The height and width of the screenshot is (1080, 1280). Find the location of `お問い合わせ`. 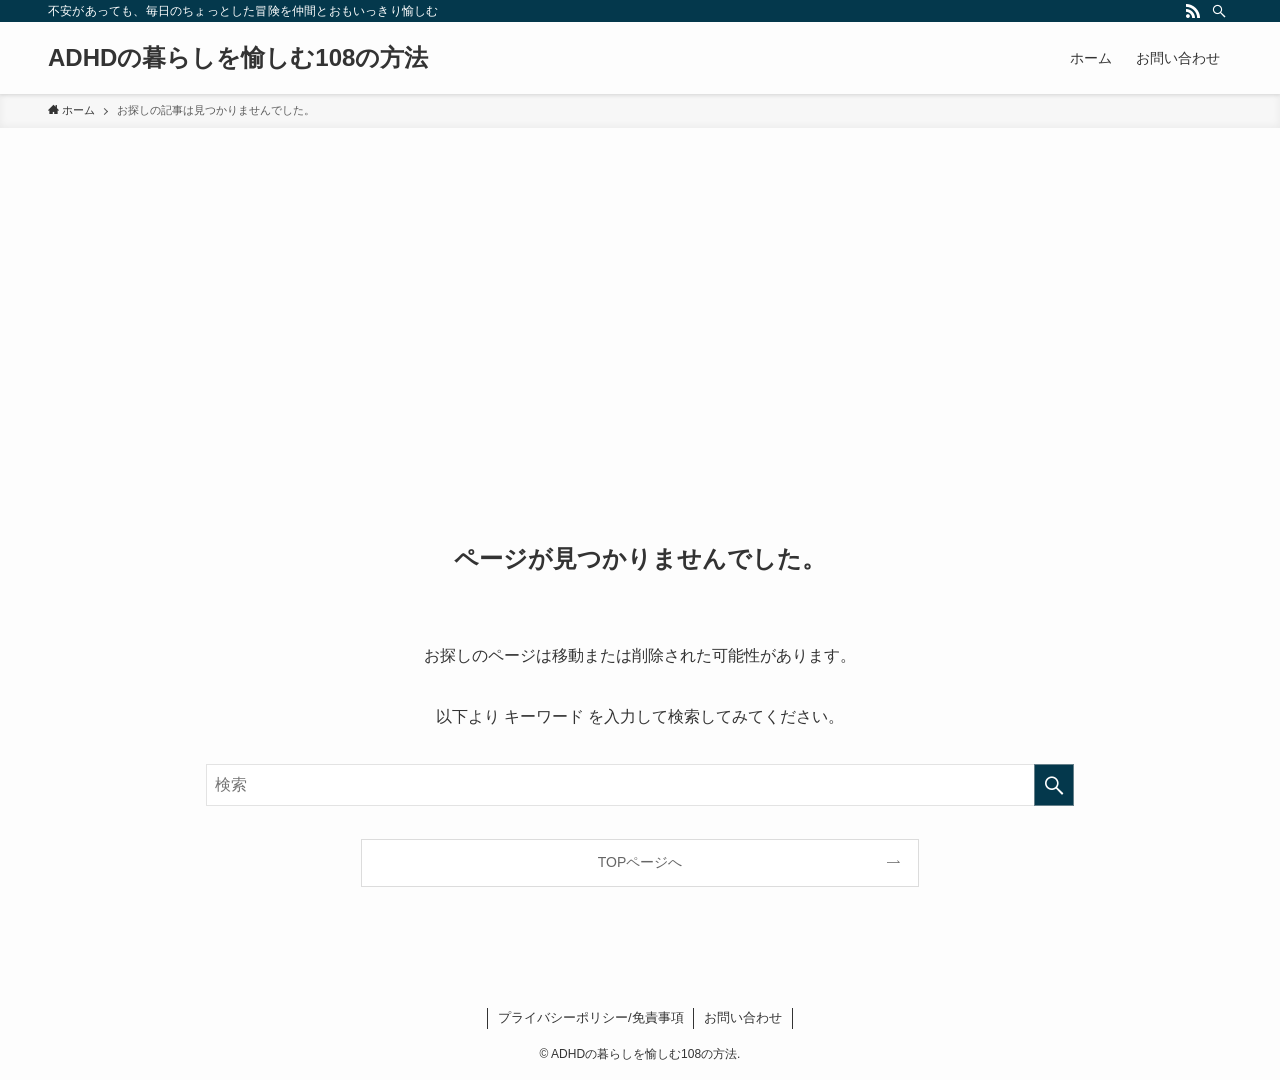

お問い合わせ is located at coordinates (743, 1017).